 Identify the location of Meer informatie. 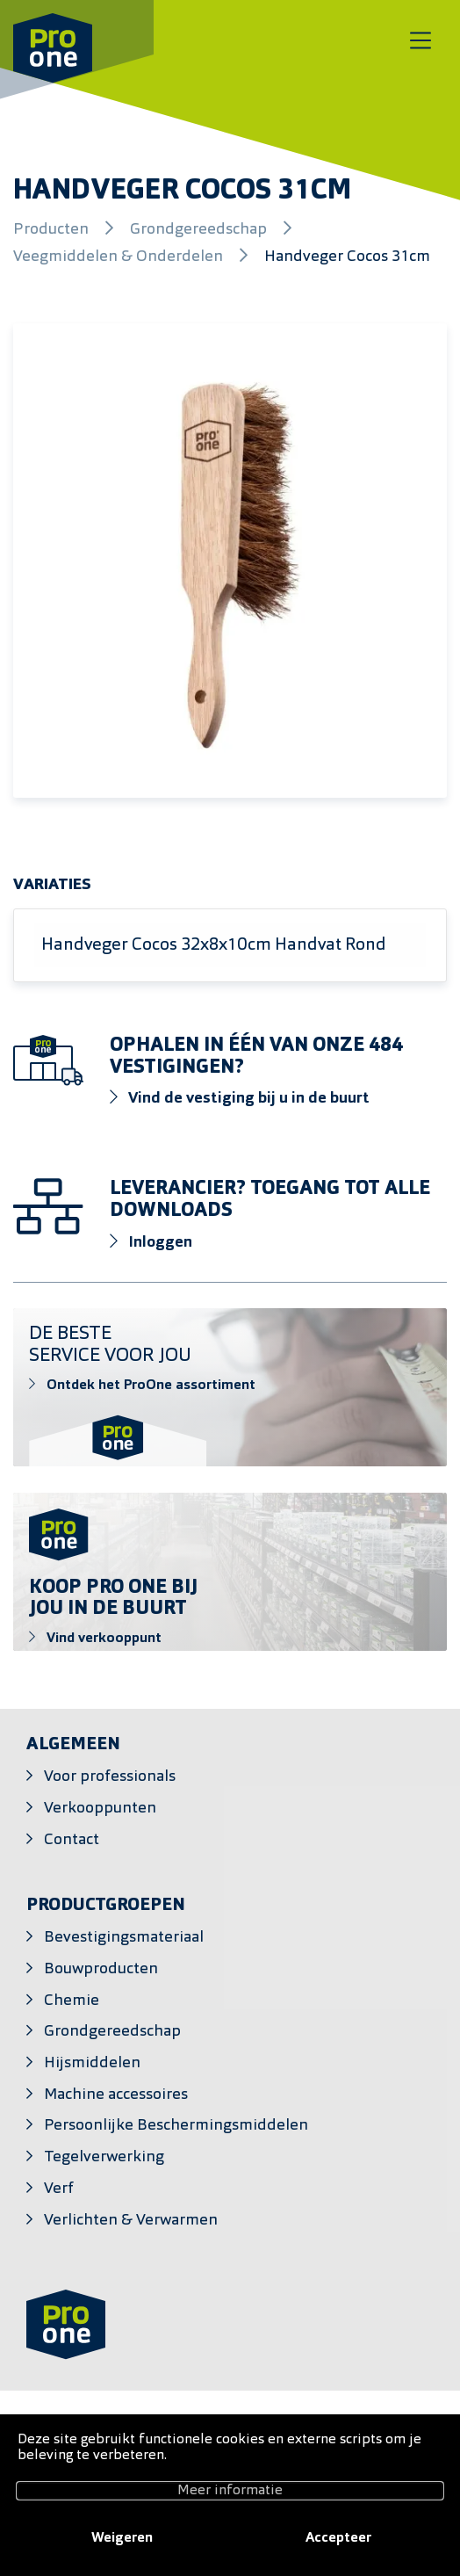
(230, 2491).